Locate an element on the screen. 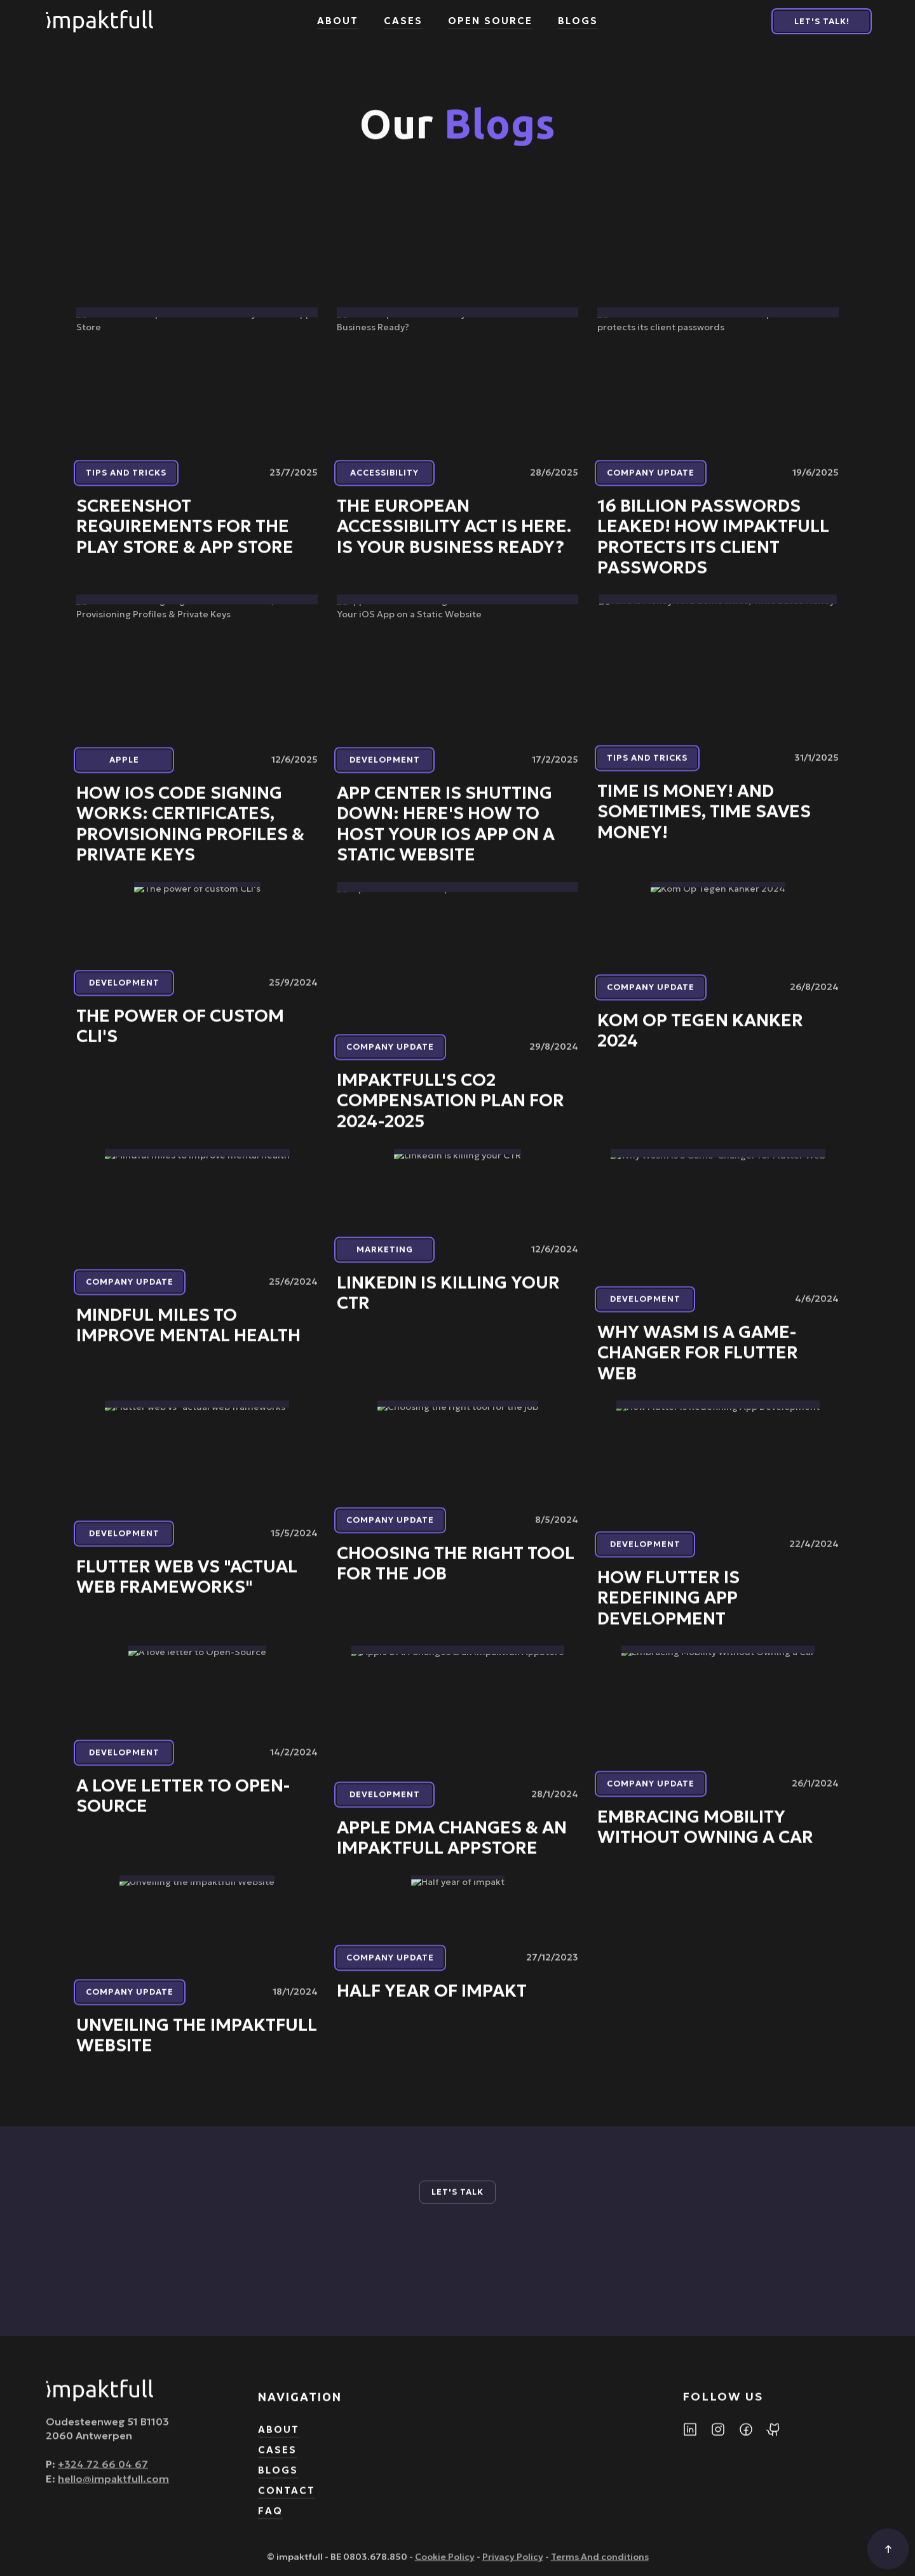  Terms And conditions is located at coordinates (600, 2566).